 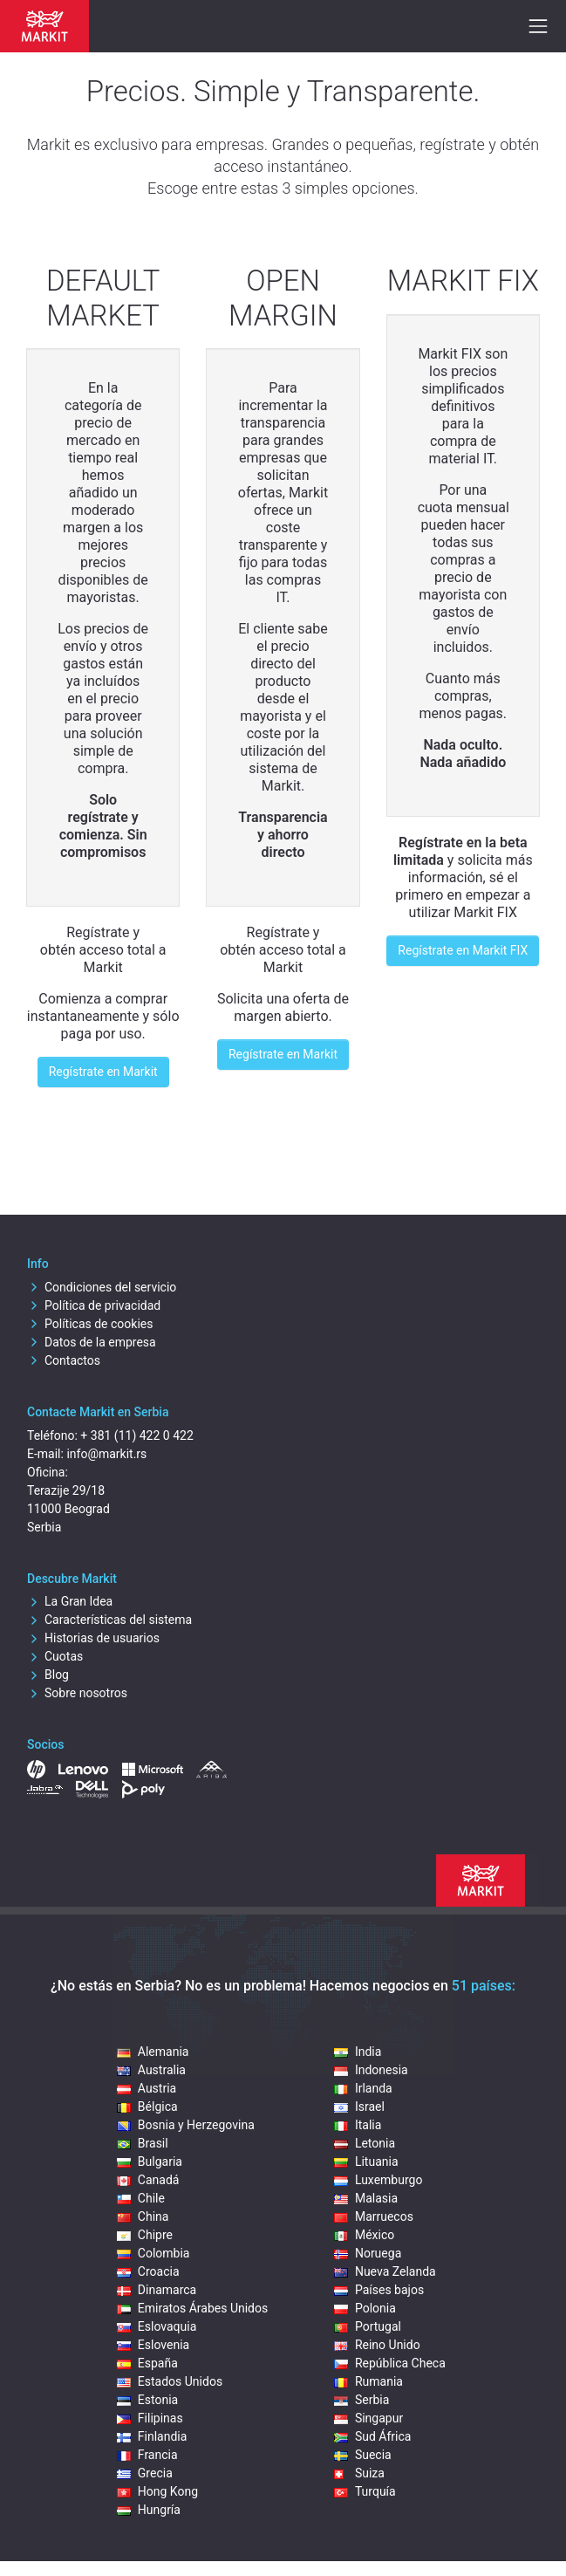 I want to click on Brasil, so click(x=142, y=2143).